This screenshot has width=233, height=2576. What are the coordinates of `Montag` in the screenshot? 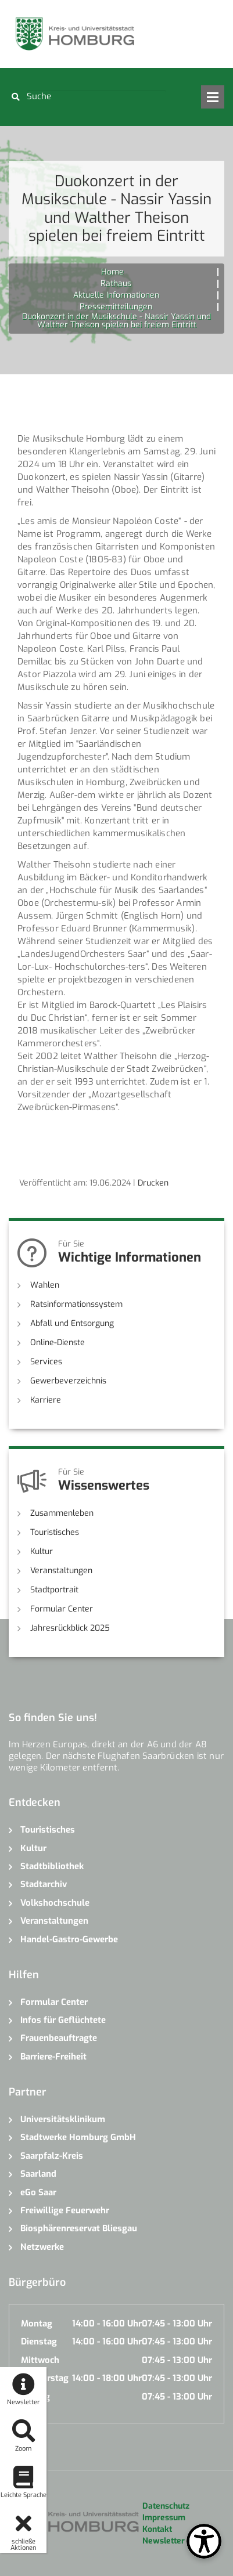 It's located at (36, 2323).